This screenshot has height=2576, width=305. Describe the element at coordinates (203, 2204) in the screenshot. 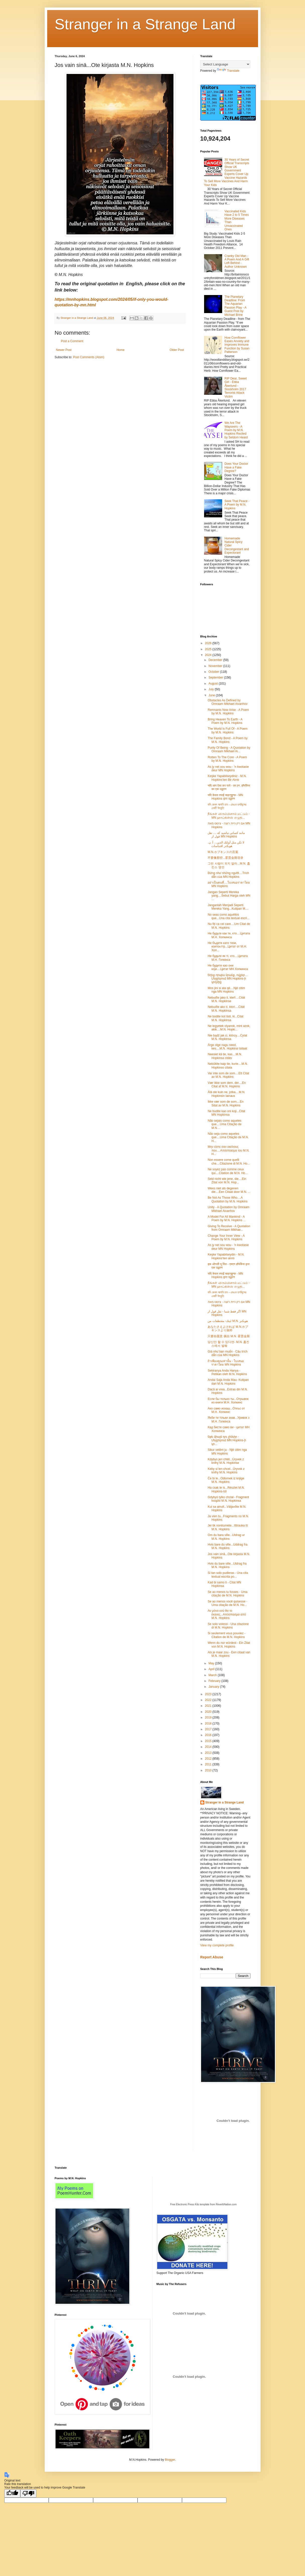

I see `Free Electronic Press Kits template from ReverbNation.com` at that location.